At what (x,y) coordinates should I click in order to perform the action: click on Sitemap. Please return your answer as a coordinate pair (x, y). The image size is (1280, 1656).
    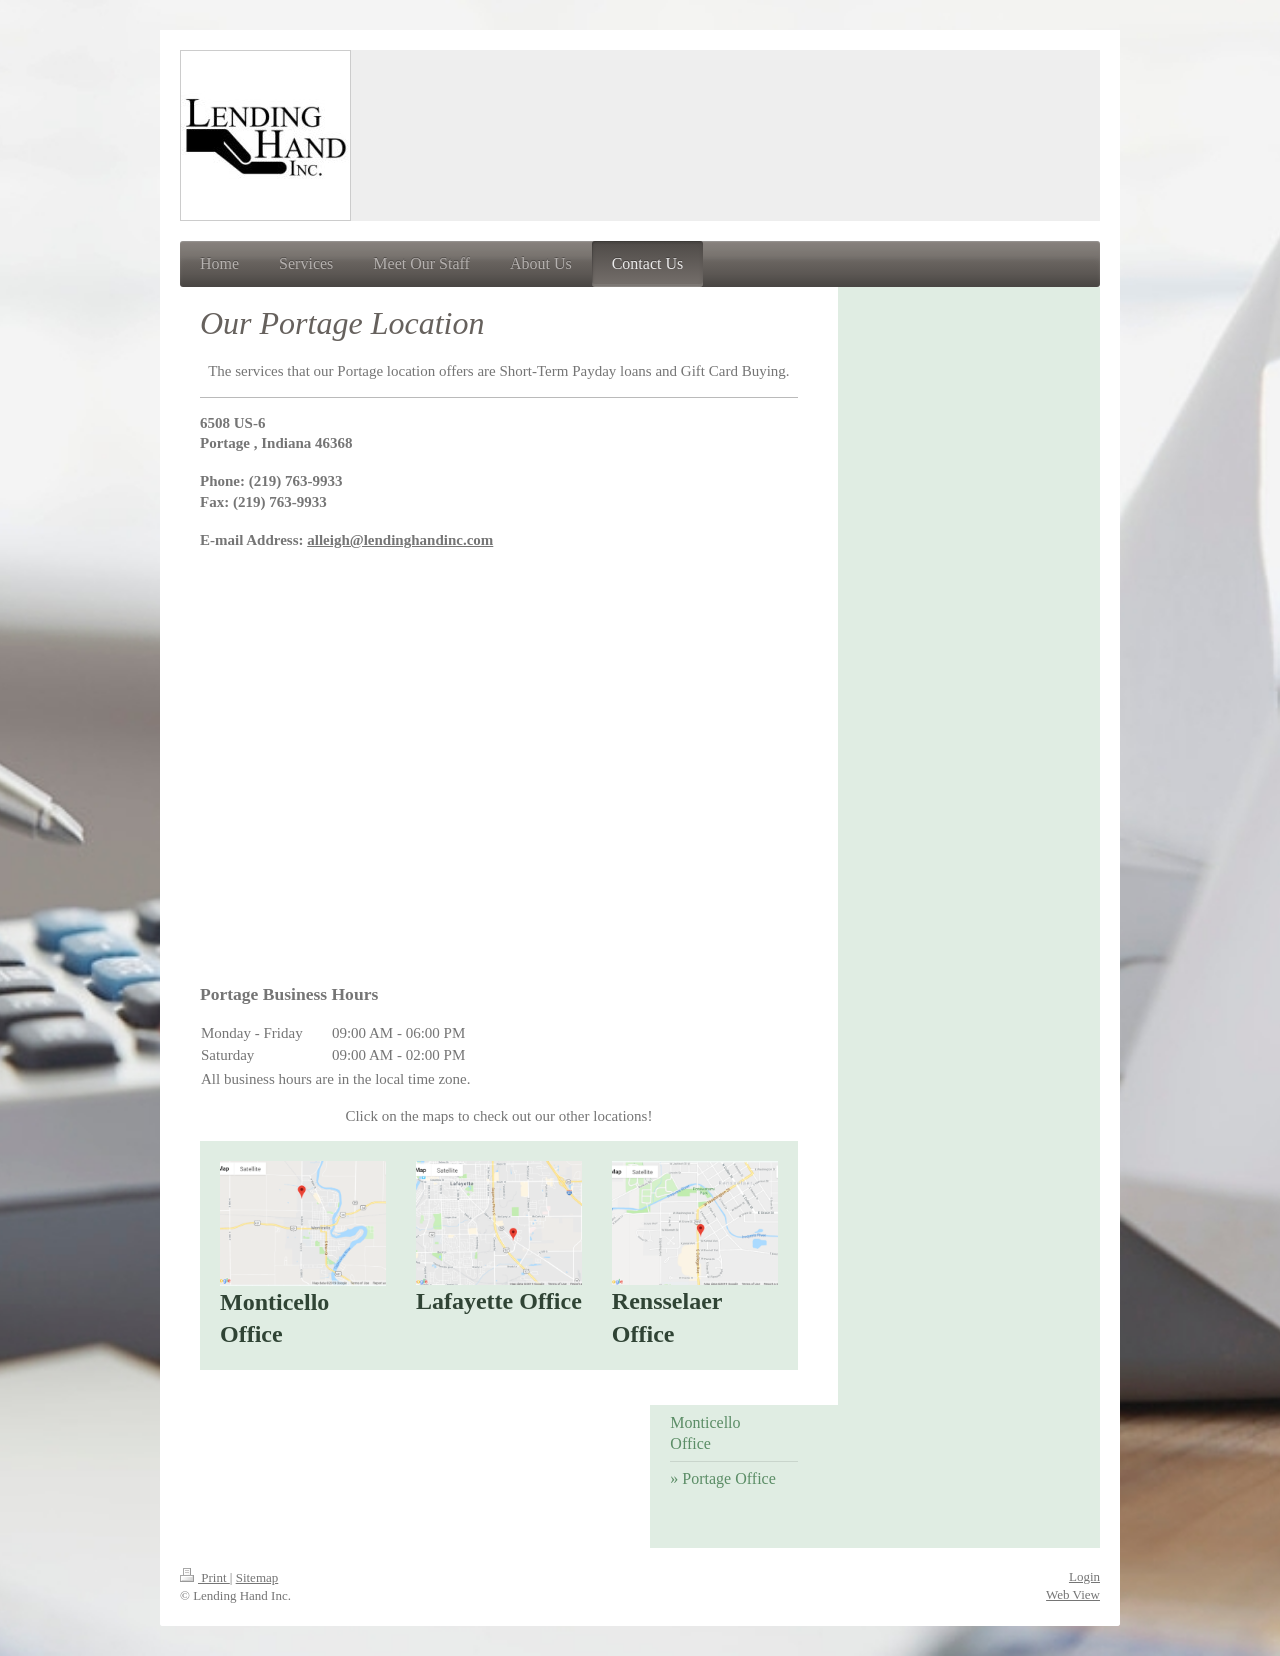
    Looking at the image, I should click on (257, 1577).